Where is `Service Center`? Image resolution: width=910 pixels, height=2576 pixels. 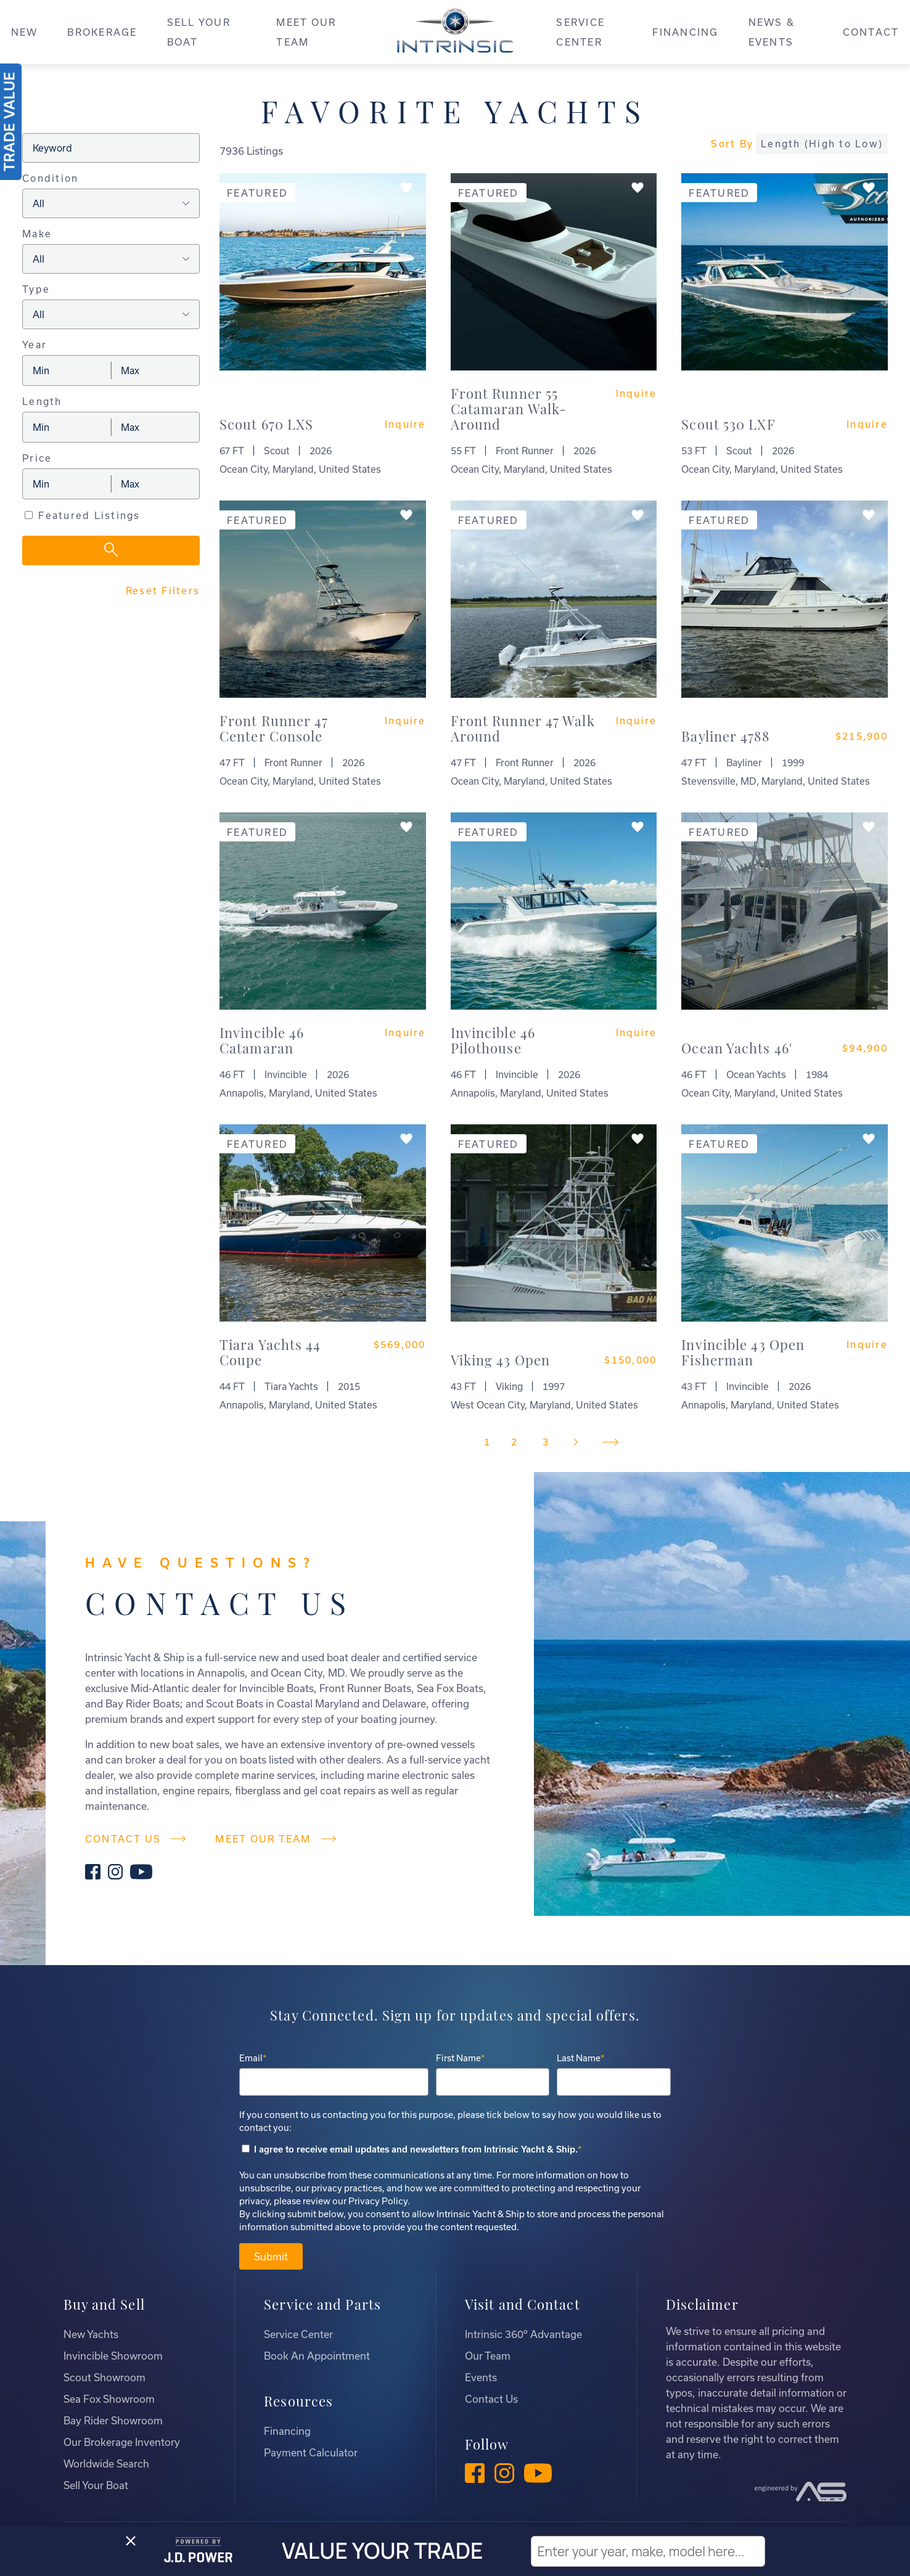 Service Center is located at coordinates (298, 2334).